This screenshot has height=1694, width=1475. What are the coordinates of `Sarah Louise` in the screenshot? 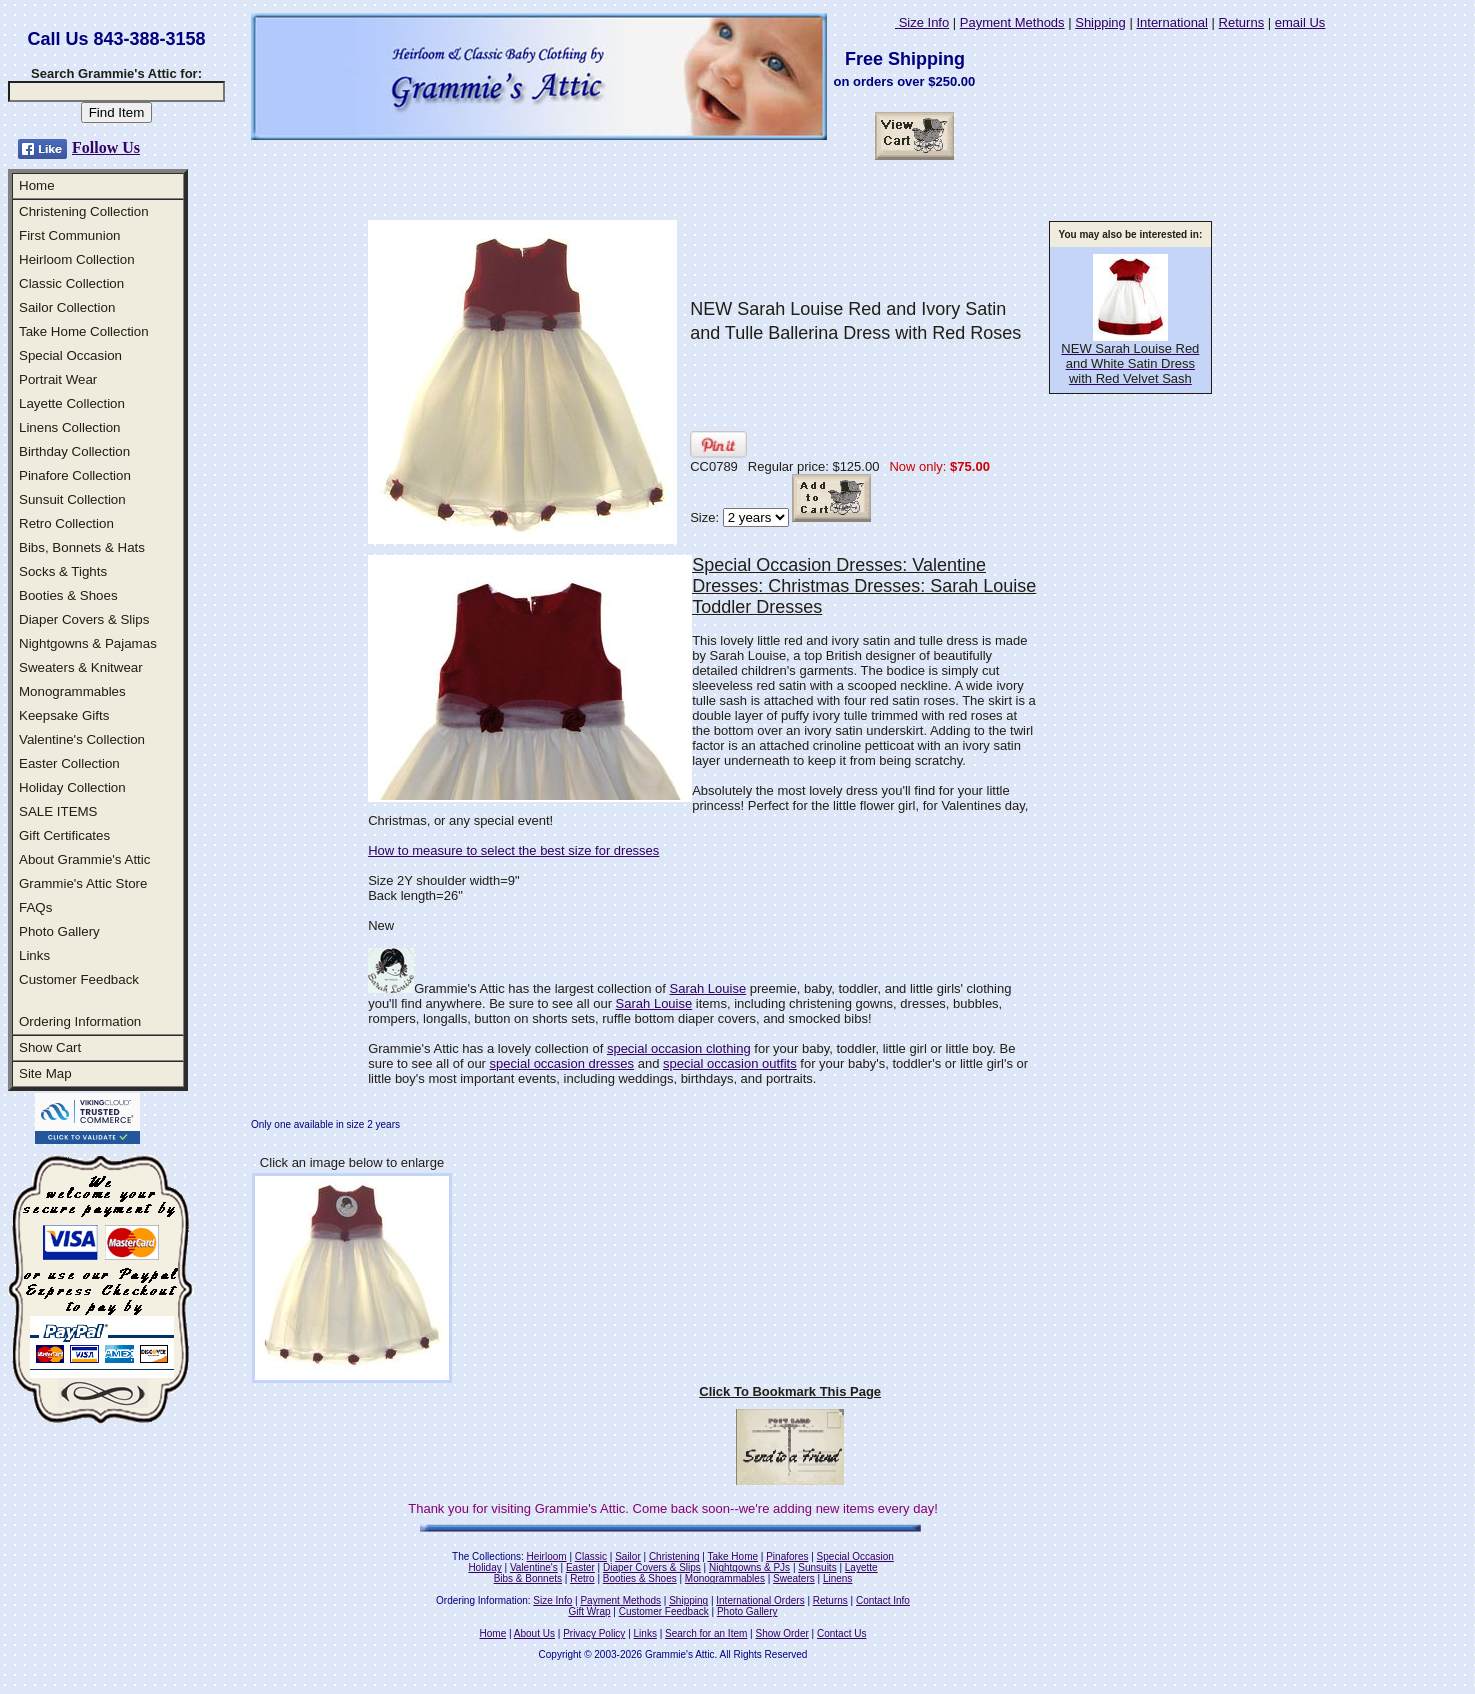 It's located at (708, 988).